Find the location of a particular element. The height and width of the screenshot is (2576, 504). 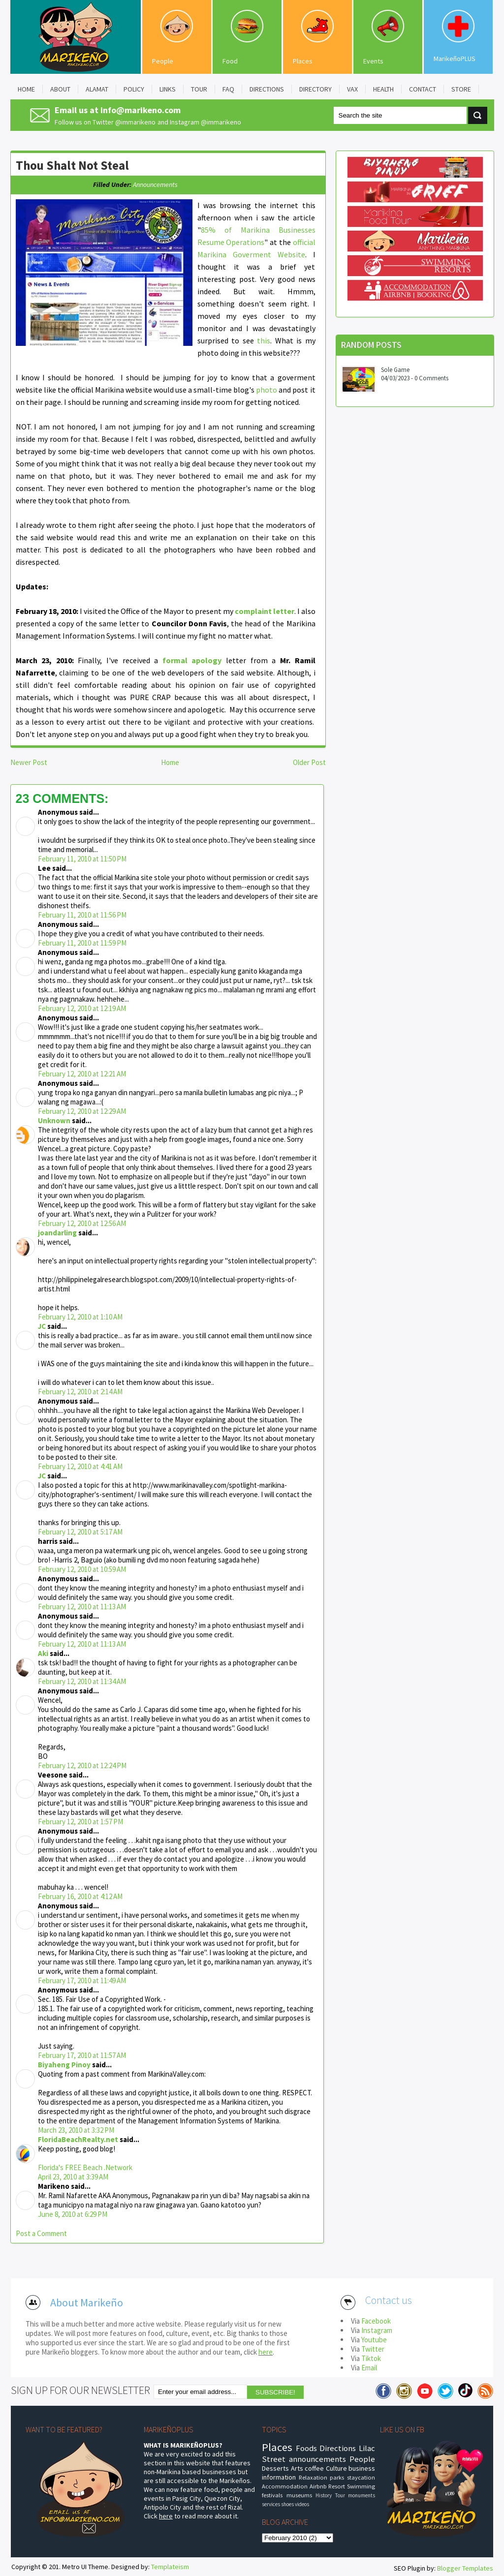

People is located at coordinates (162, 61).